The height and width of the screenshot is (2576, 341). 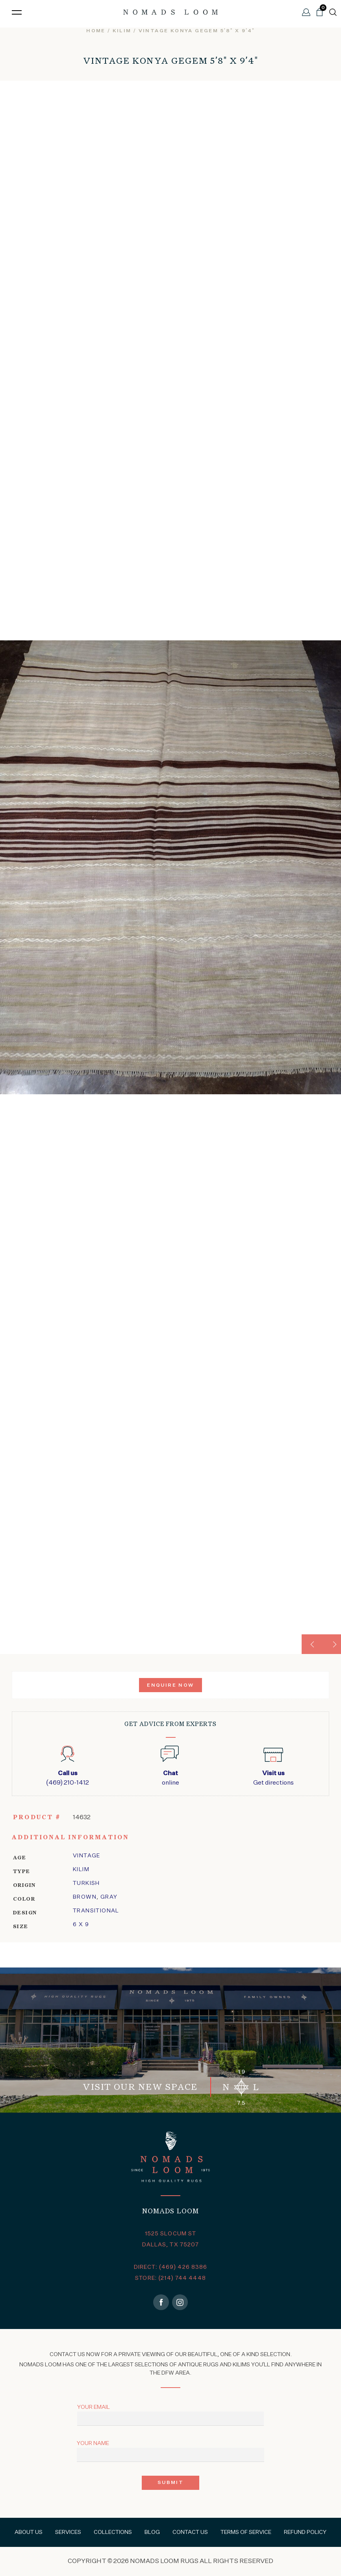 What do you see at coordinates (113, 2532) in the screenshot?
I see `Collections` at bounding box center [113, 2532].